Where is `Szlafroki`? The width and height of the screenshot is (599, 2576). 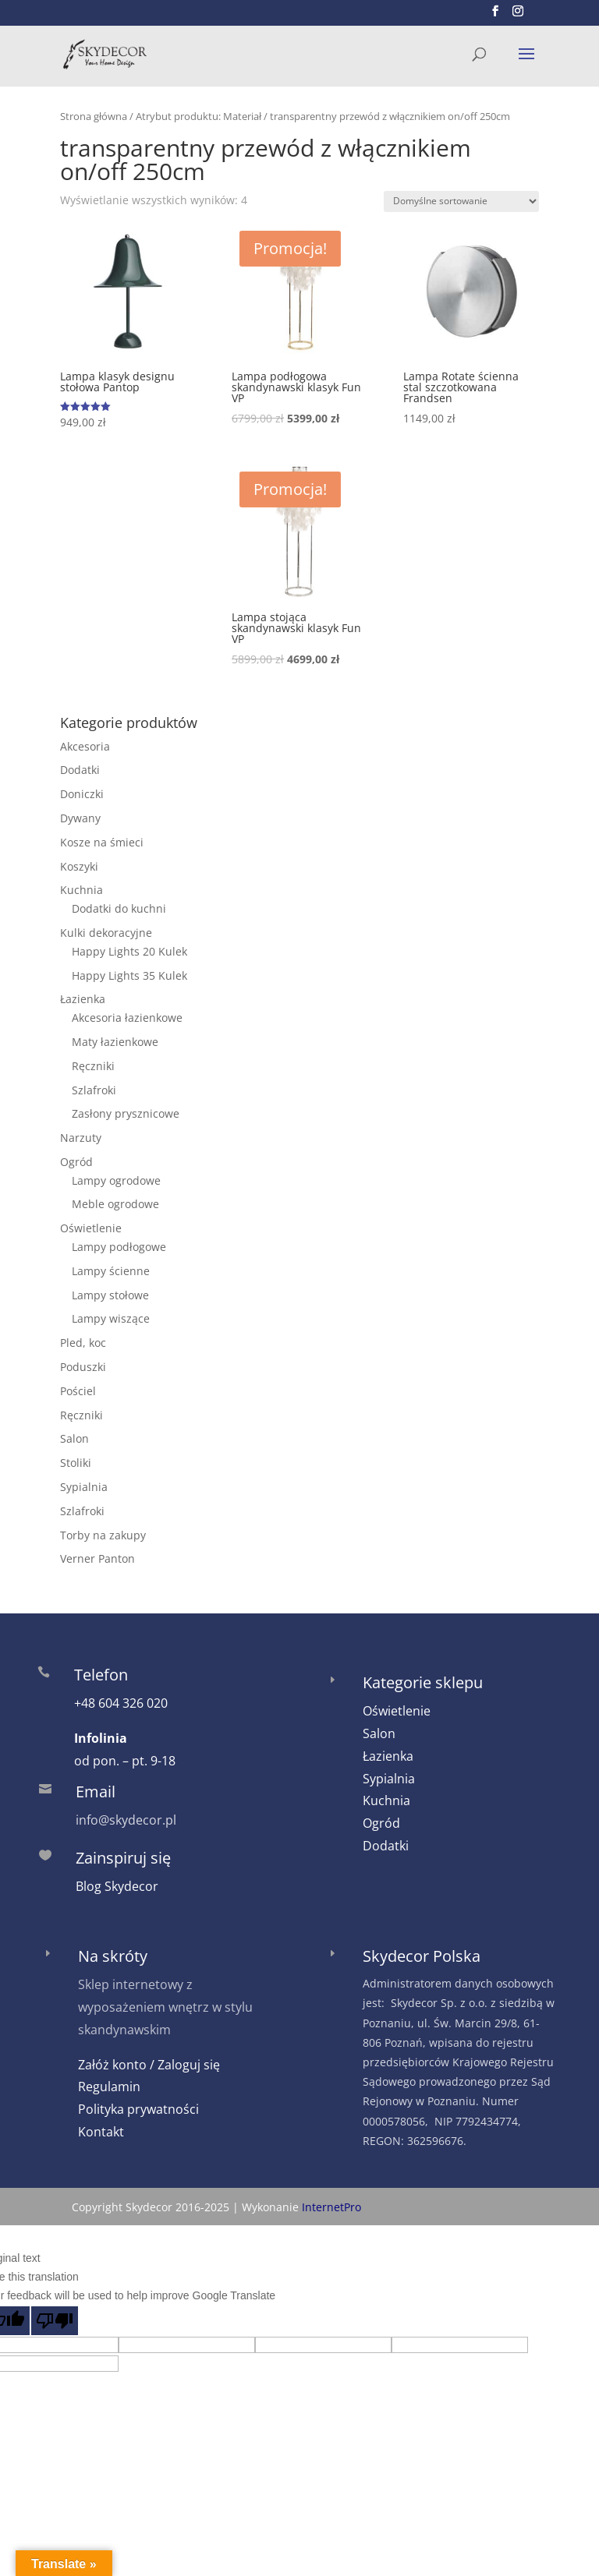
Szlafroki is located at coordinates (94, 1090).